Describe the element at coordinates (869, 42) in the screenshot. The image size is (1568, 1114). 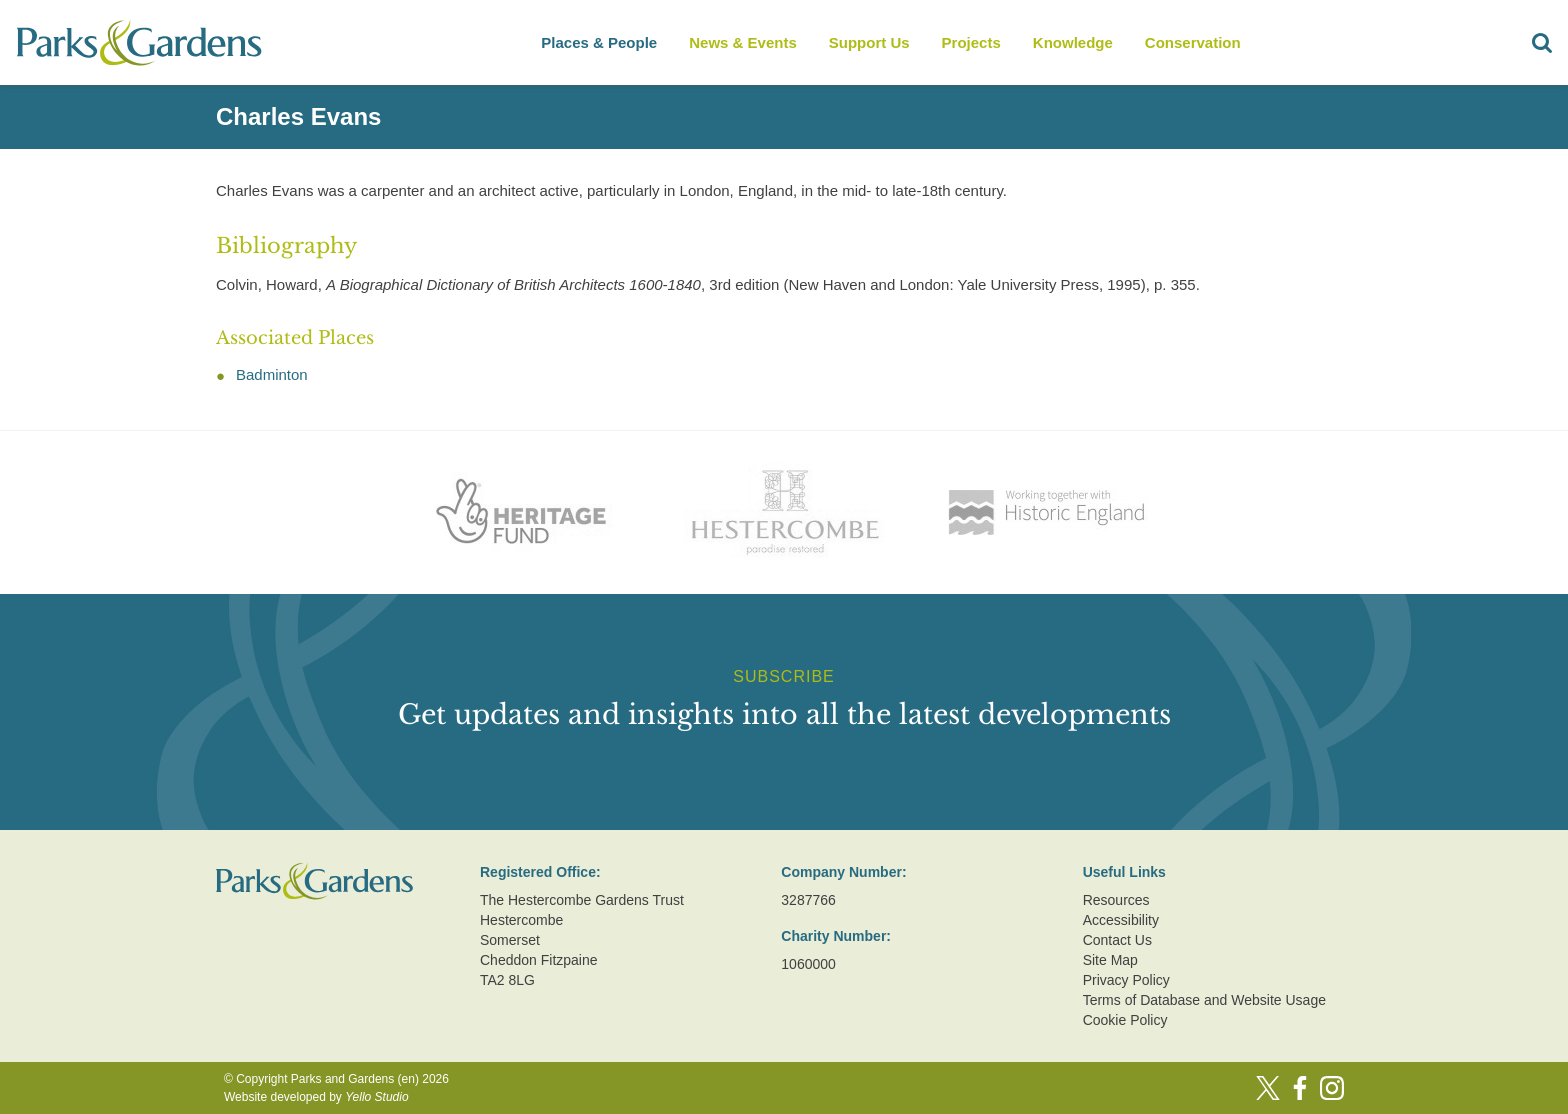
I see `Support Us` at that location.